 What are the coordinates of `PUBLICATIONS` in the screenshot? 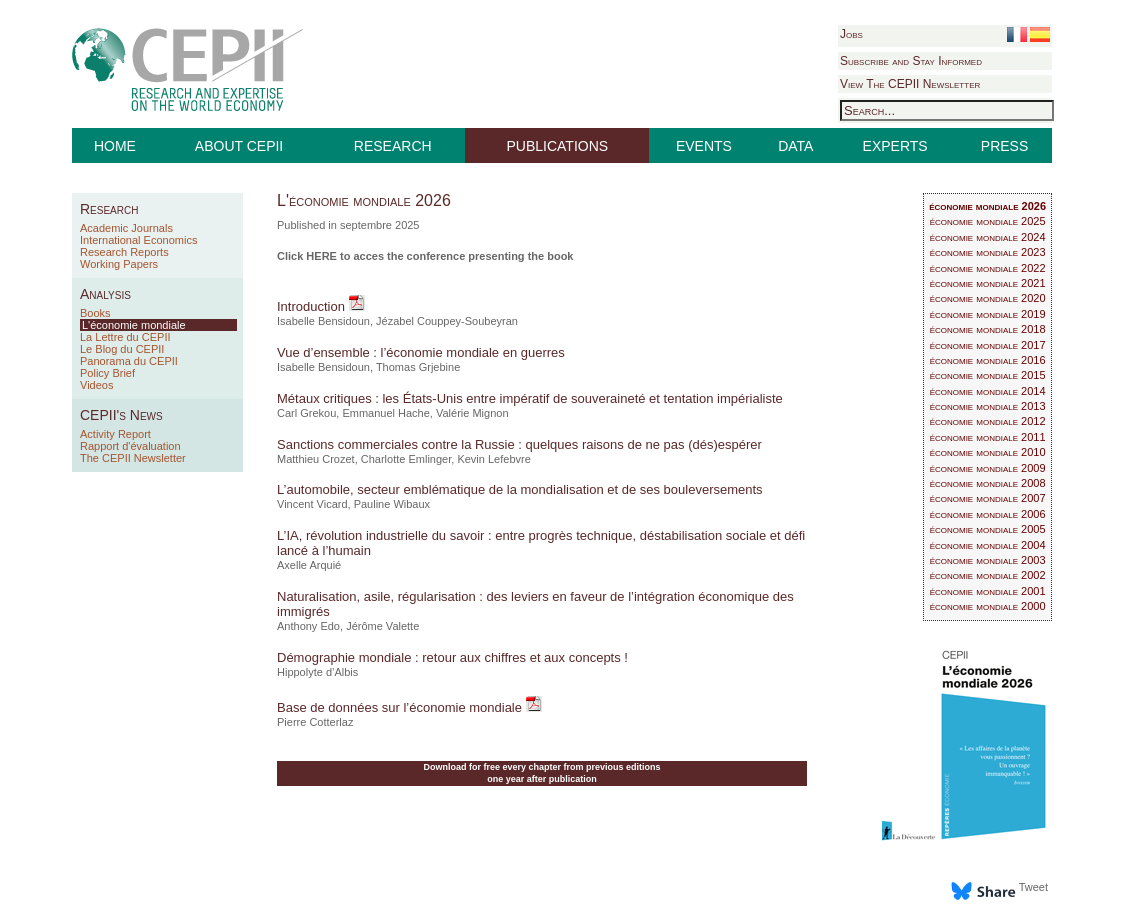 It's located at (558, 146).